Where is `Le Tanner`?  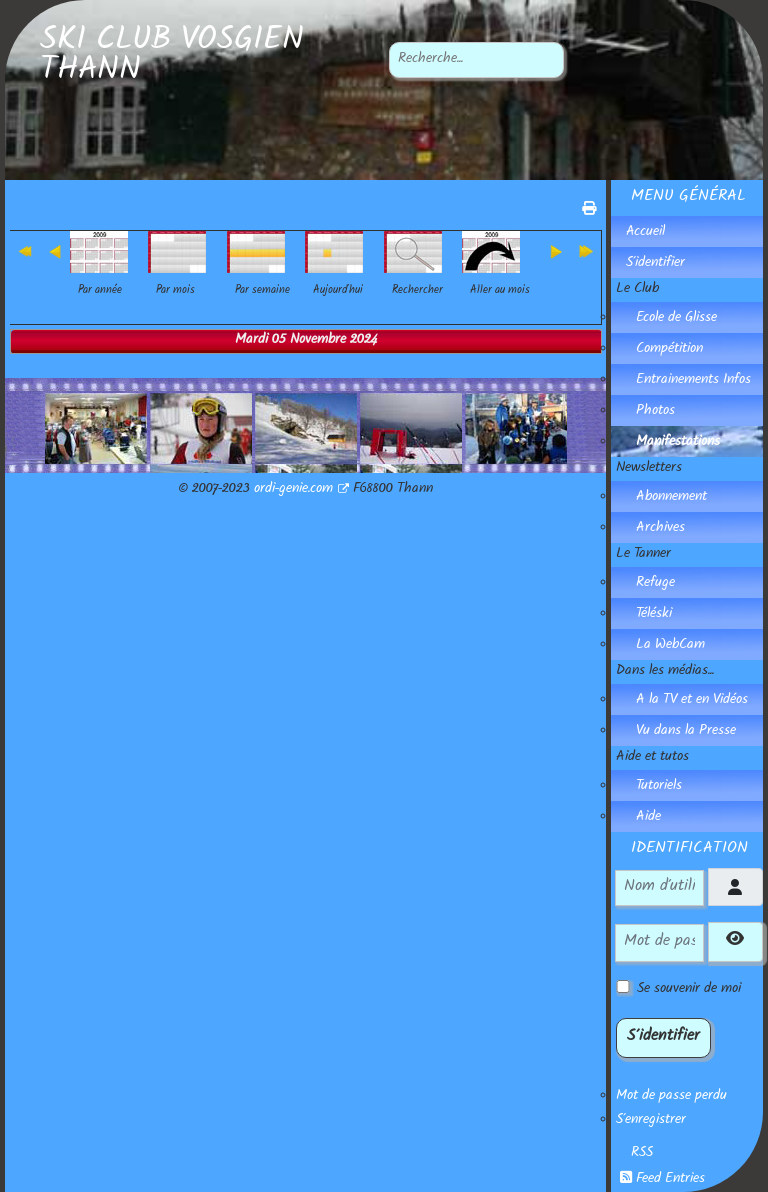 Le Tanner is located at coordinates (643, 555).